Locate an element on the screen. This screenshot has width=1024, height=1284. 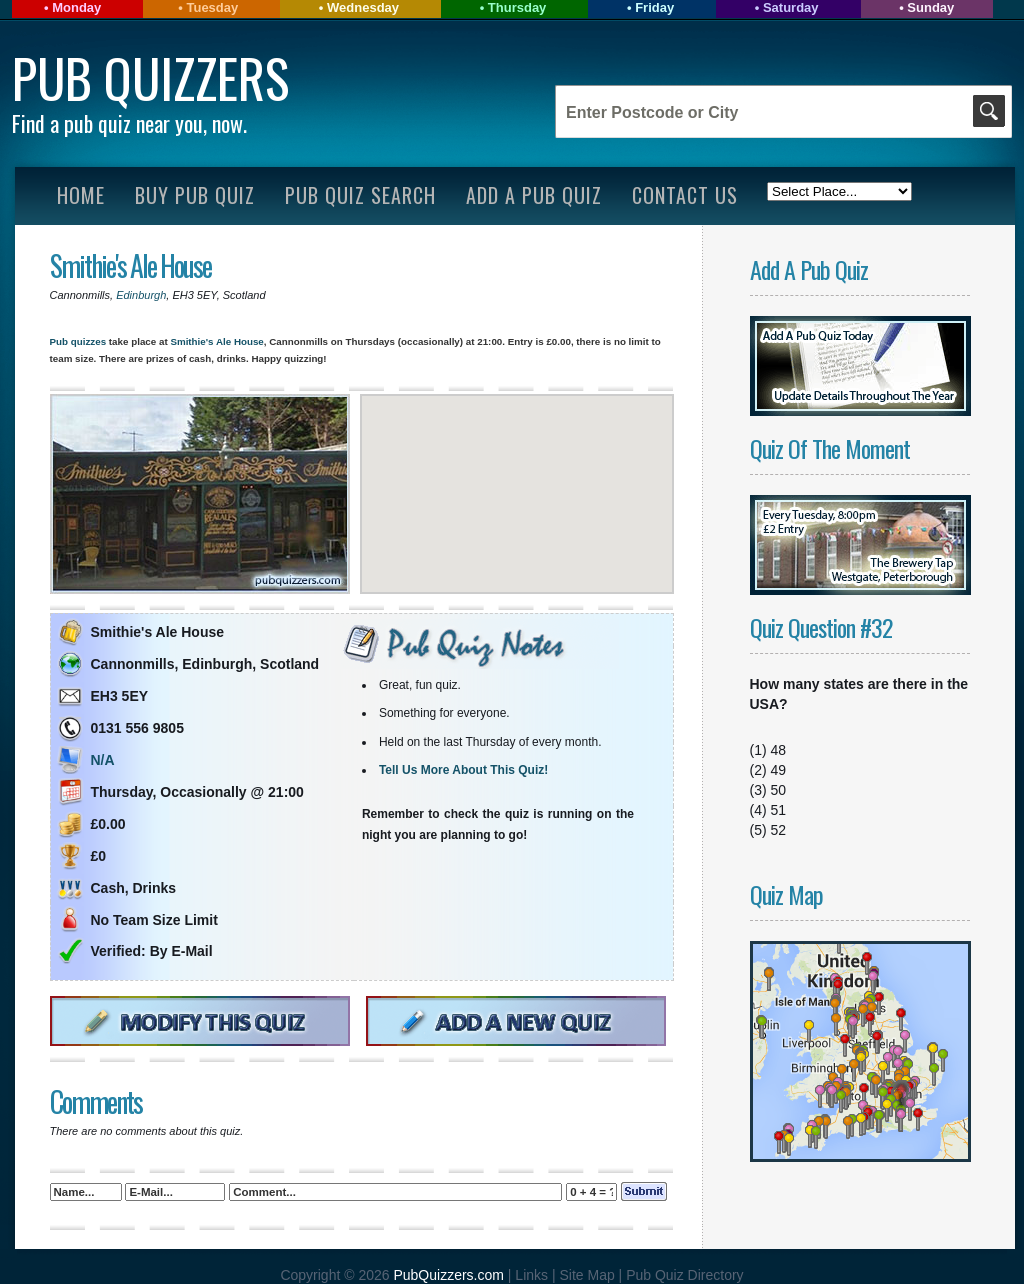
Pub quizzes is located at coordinates (78, 341).